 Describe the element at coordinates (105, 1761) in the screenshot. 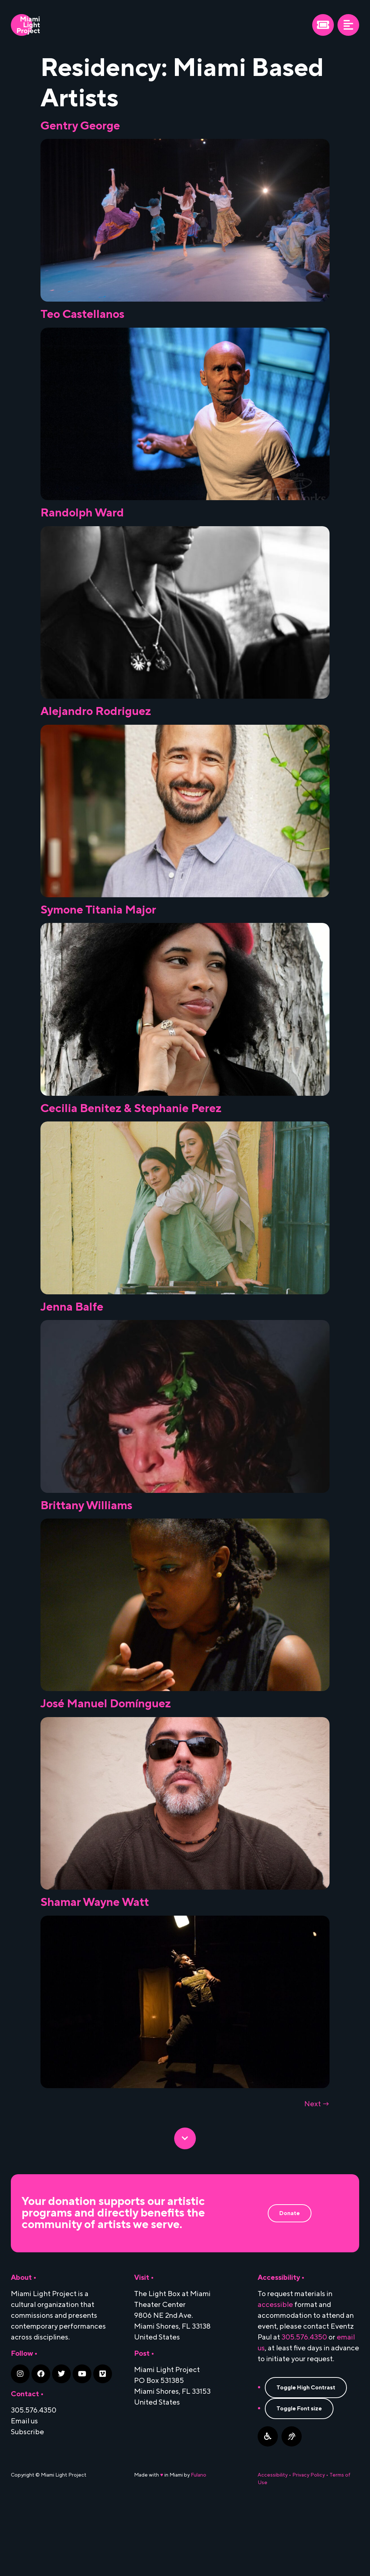

I see `José Manuel Domínguez` at that location.